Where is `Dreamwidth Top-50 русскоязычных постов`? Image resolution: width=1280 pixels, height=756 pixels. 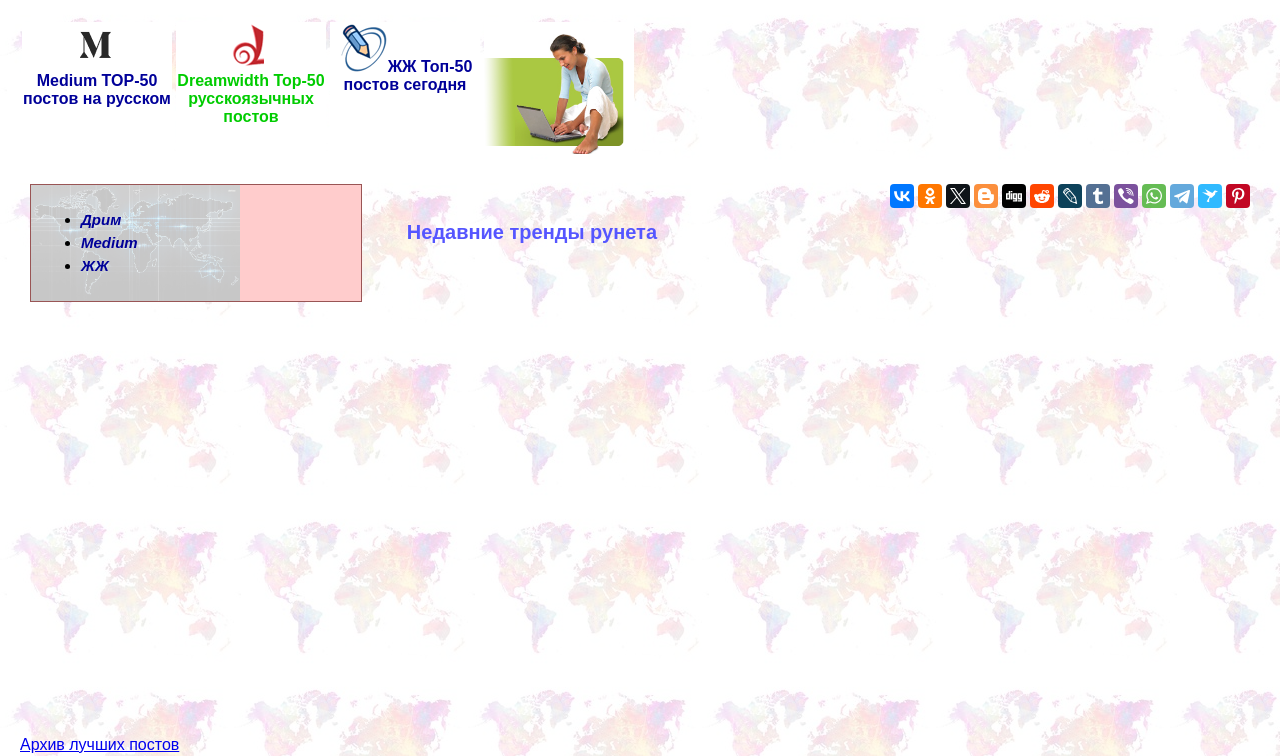 Dreamwidth Top-50 русскоязычных постов is located at coordinates (250, 91).